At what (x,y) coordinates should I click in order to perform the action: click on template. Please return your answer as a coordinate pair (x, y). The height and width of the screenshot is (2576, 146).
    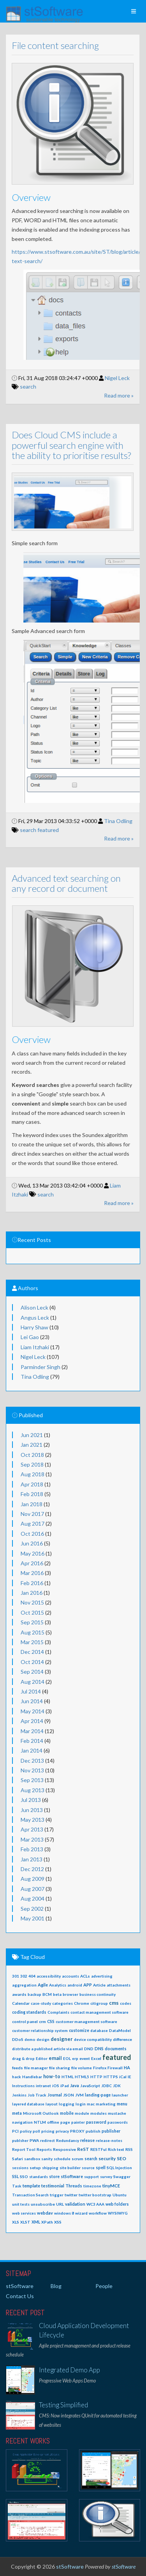
    Looking at the image, I should click on (31, 2185).